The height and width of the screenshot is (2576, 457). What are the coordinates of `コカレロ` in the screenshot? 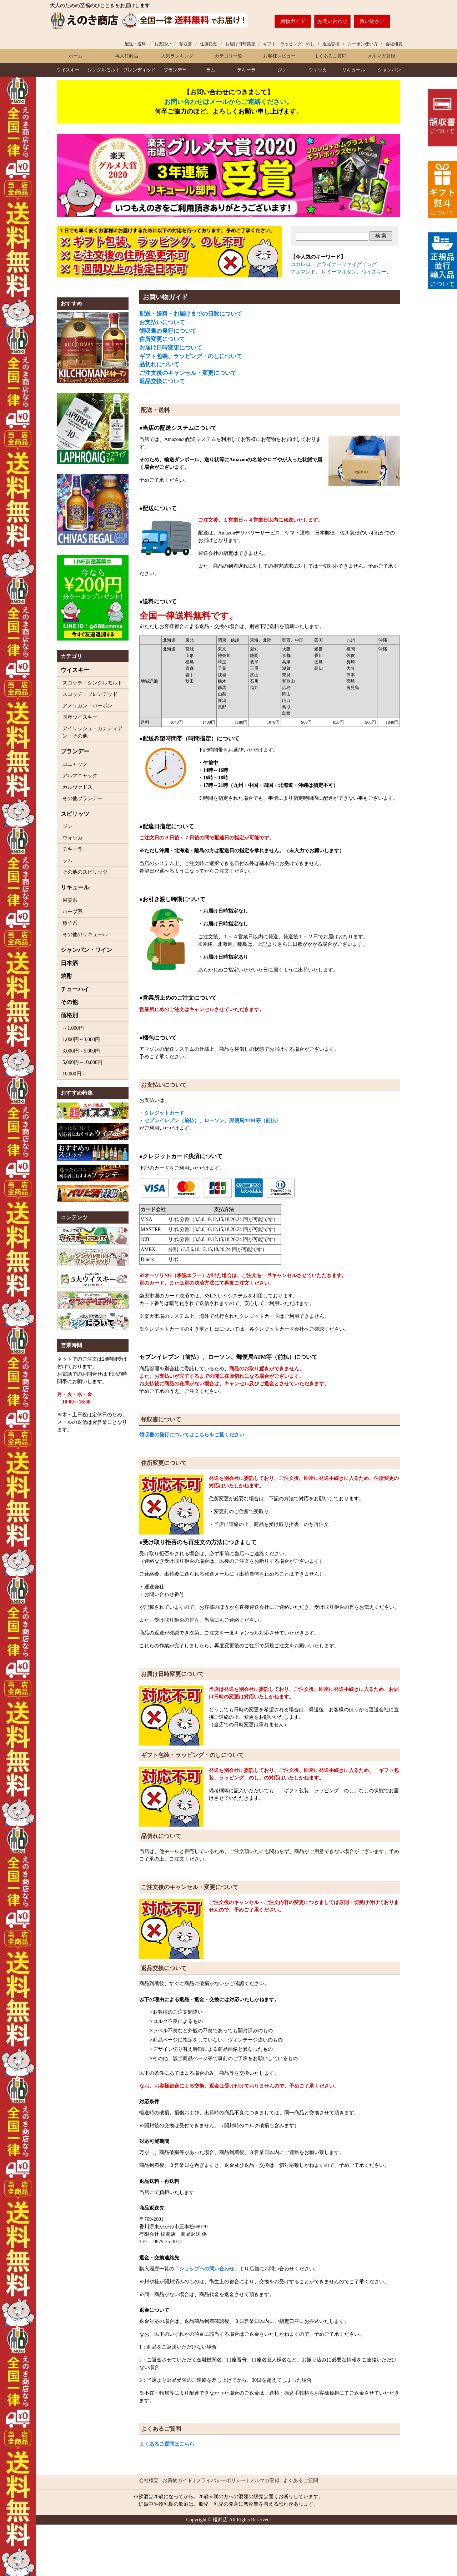 It's located at (301, 264).